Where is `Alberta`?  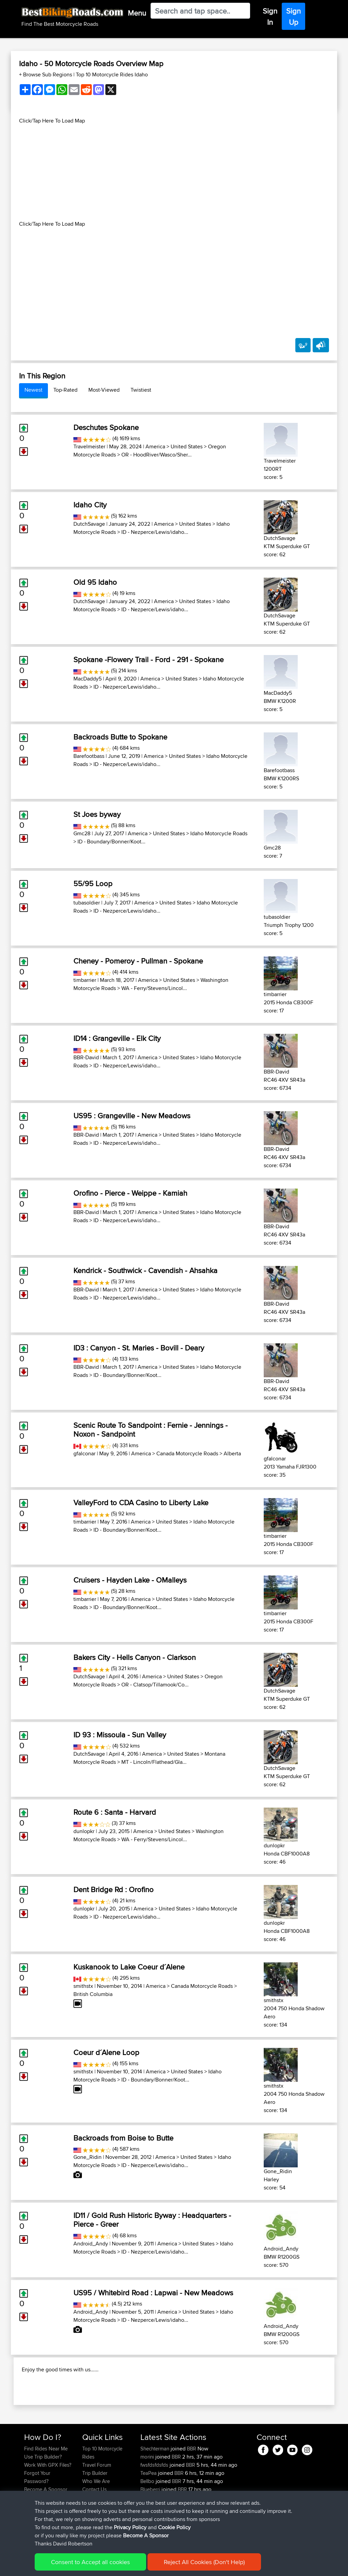 Alberta is located at coordinates (232, 1453).